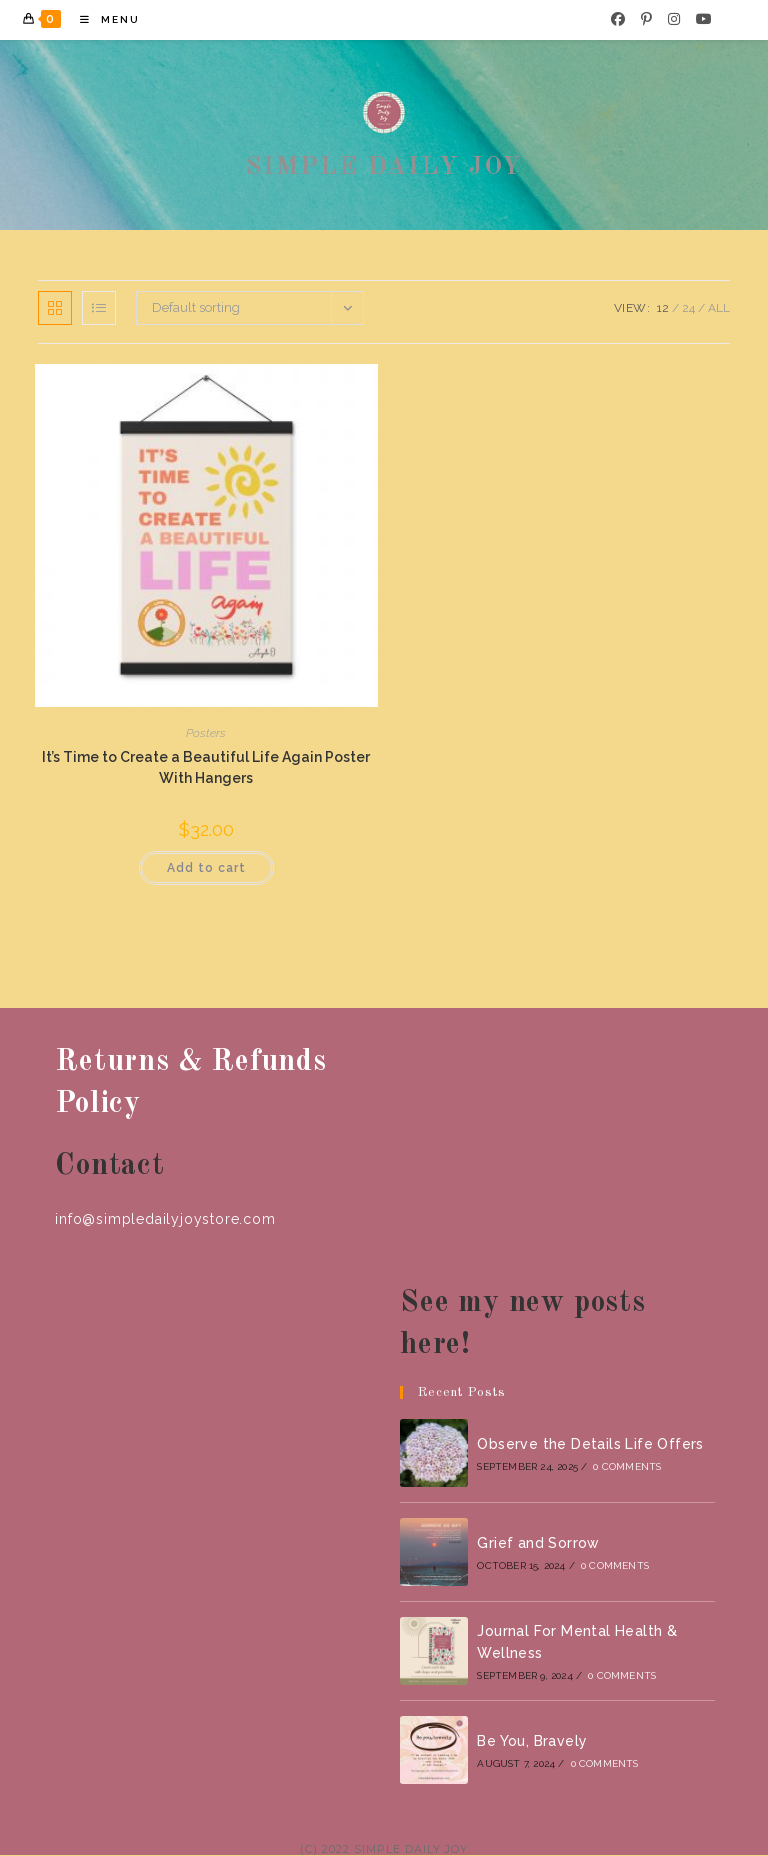  Describe the element at coordinates (206, 868) in the screenshot. I see `Add to cart [button]` at that location.